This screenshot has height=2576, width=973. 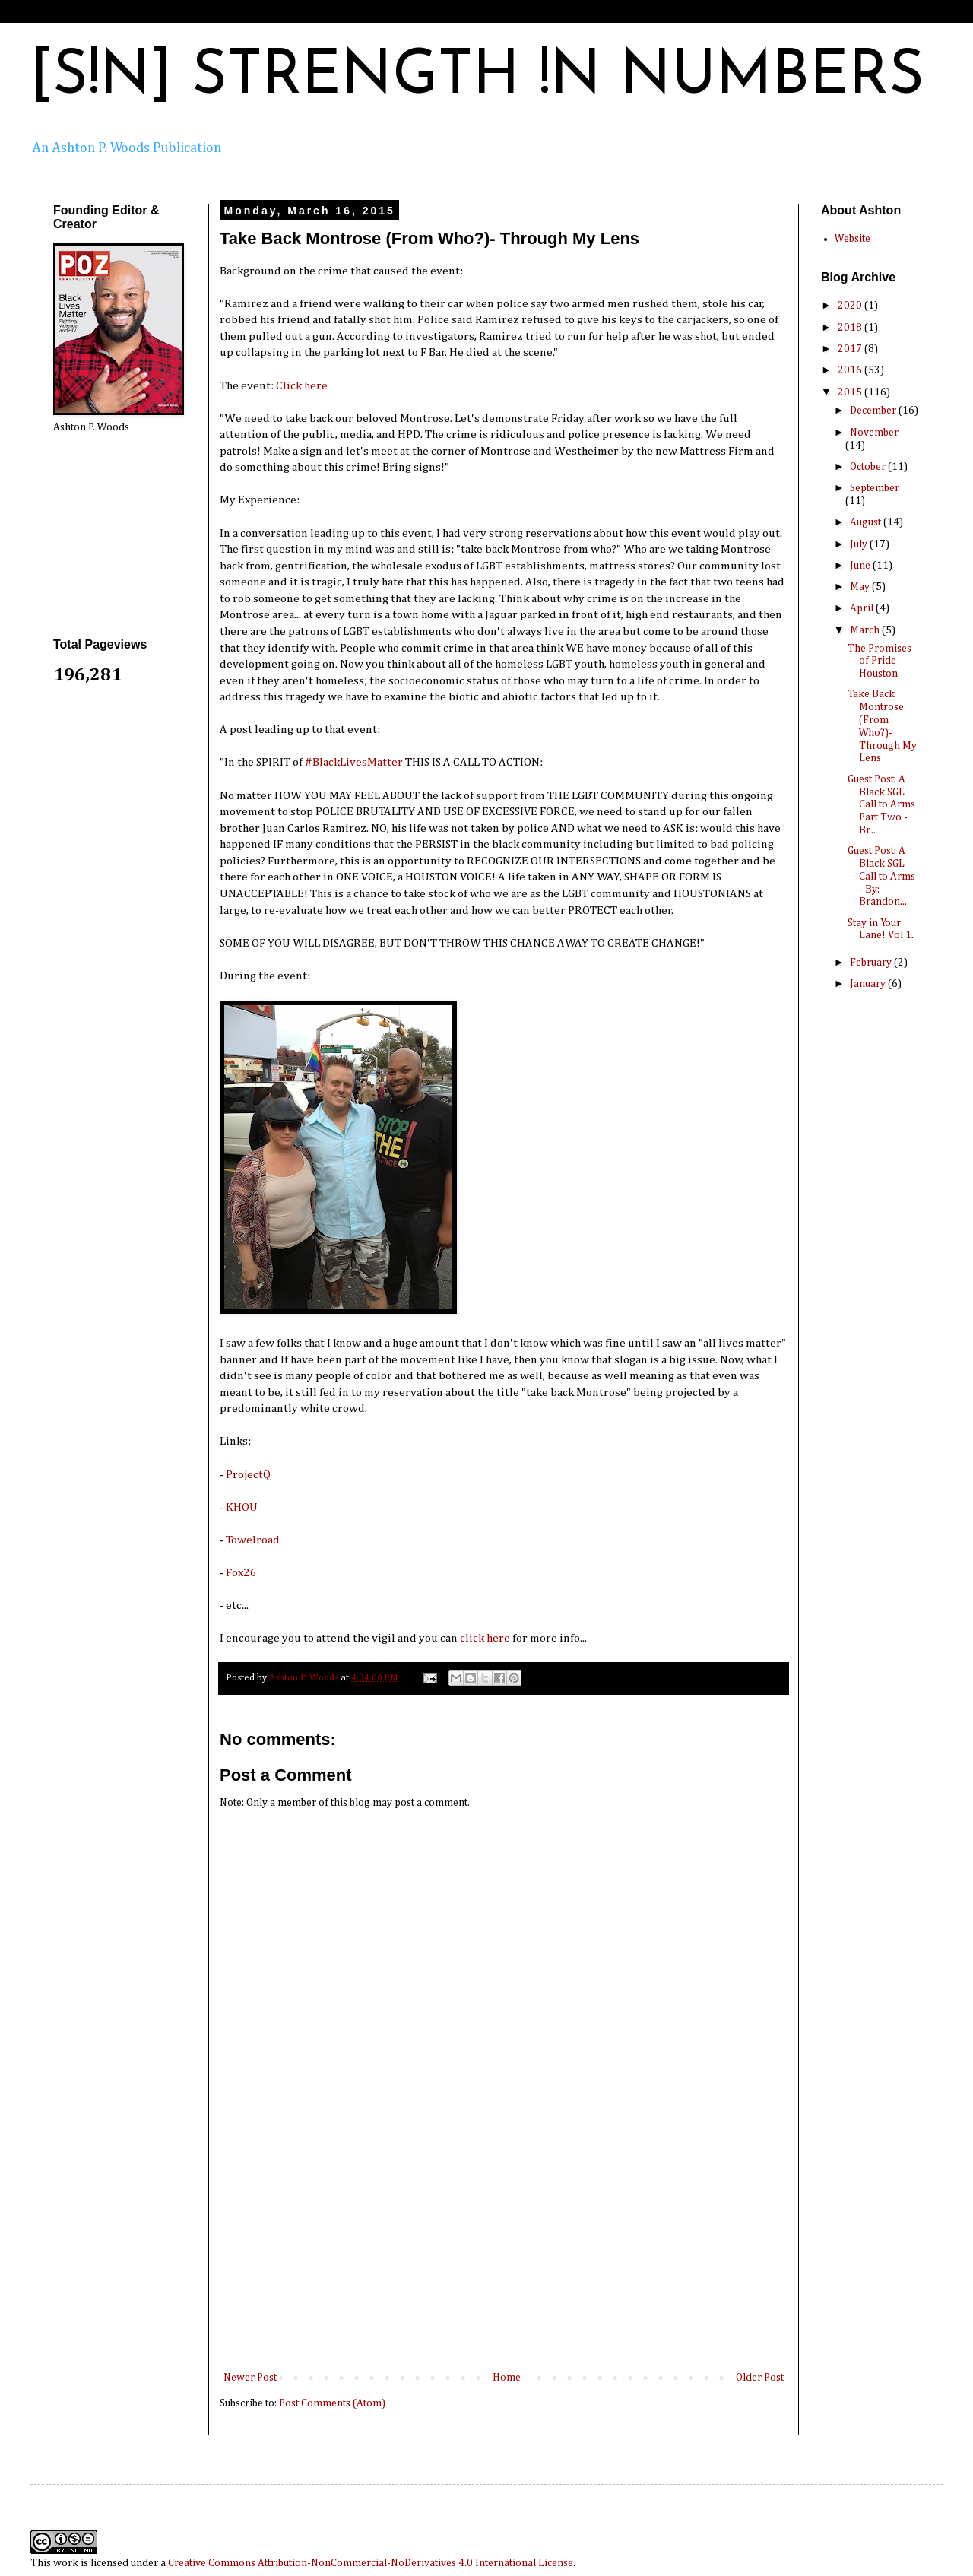 What do you see at coordinates (332, 2403) in the screenshot?
I see `Post Comments (Atom)` at bounding box center [332, 2403].